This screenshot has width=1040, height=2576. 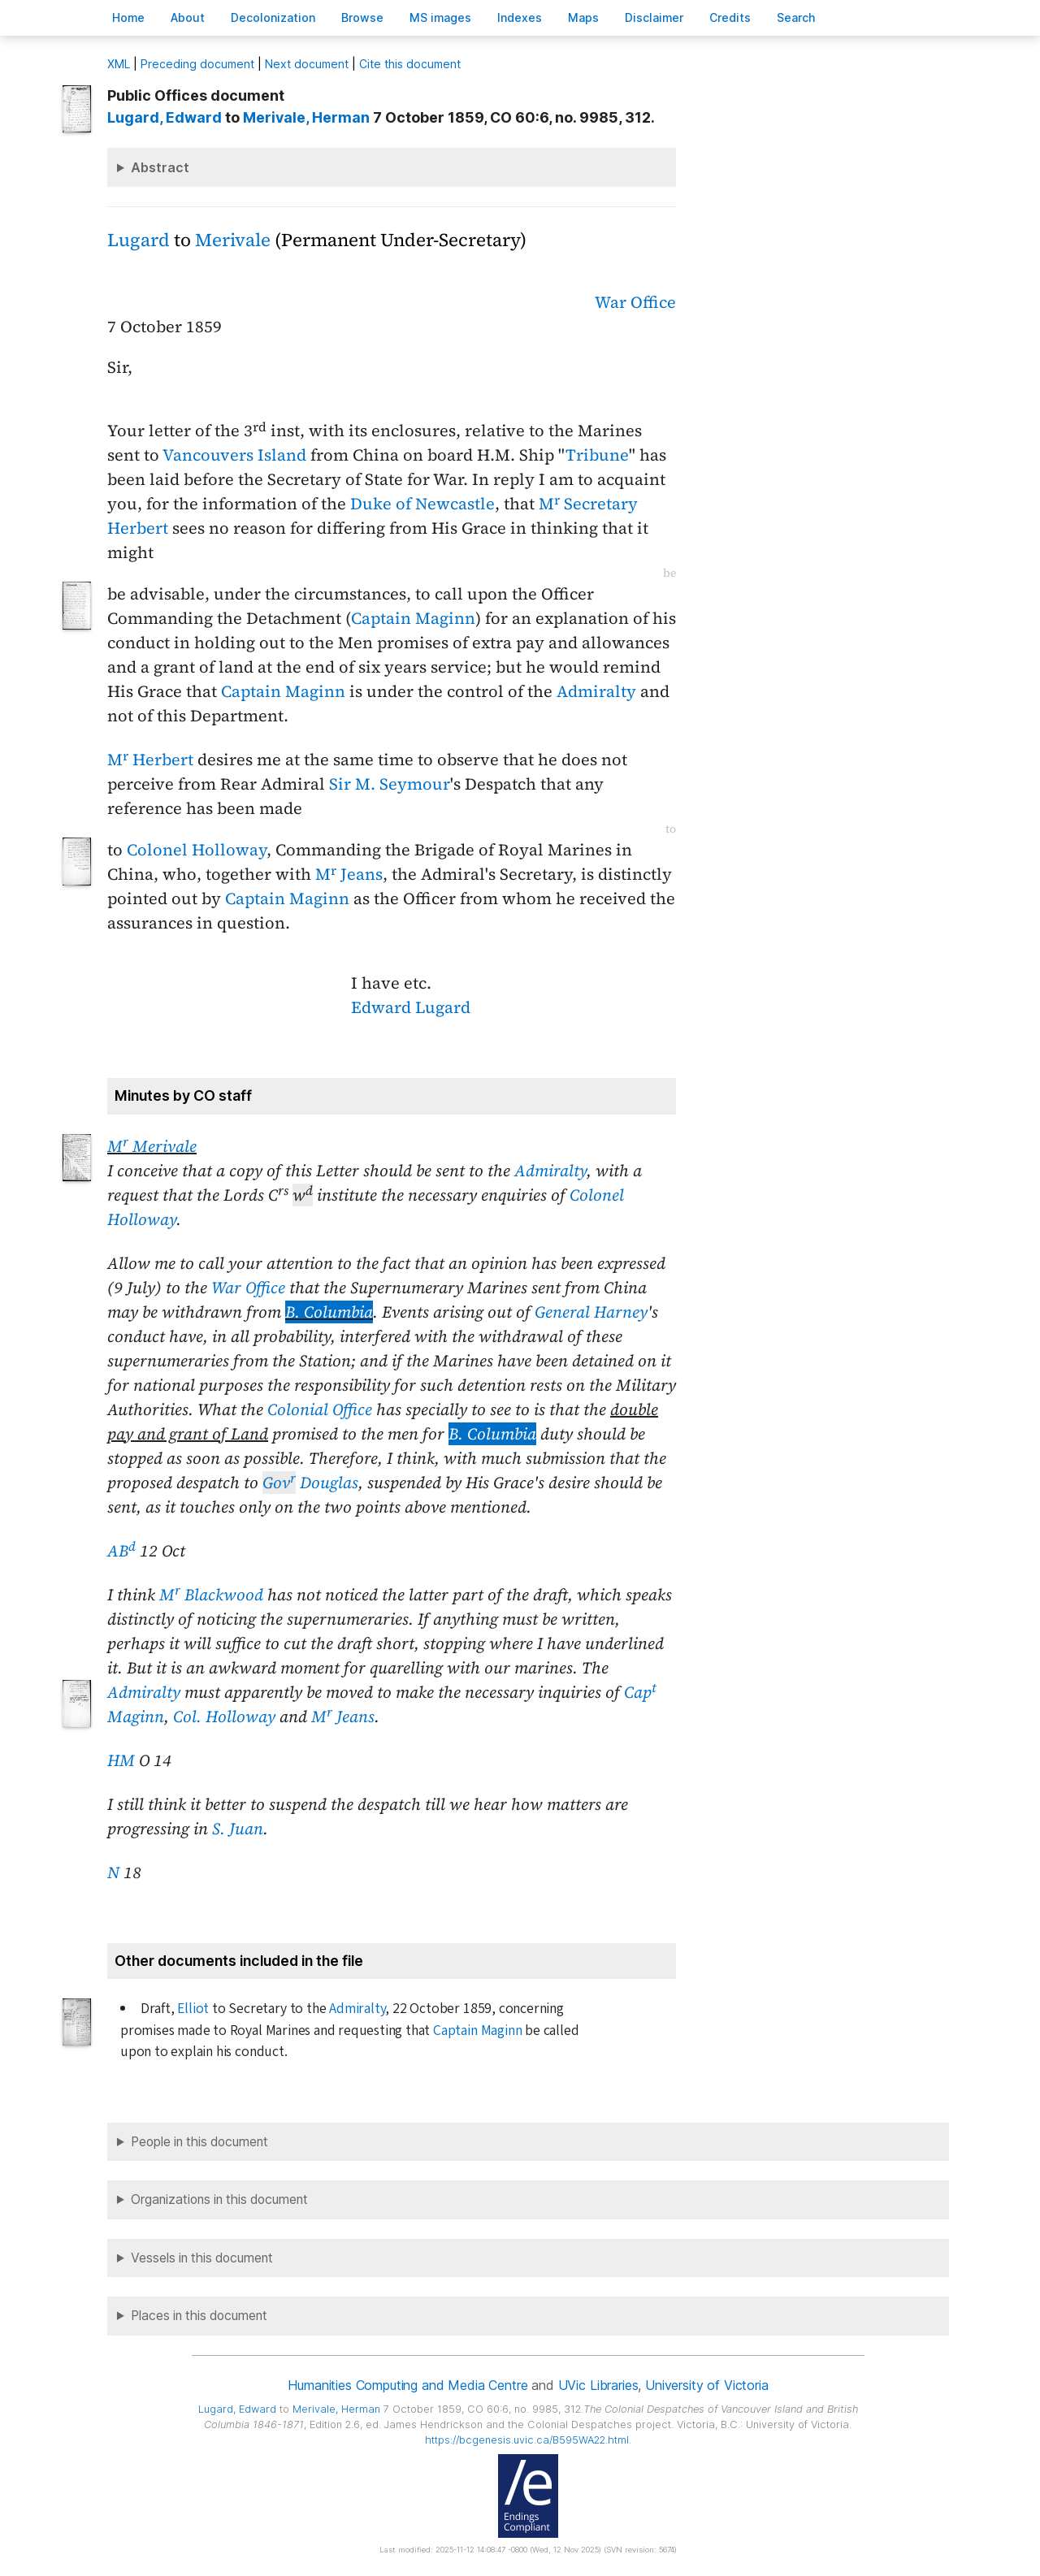 I want to click on University of Victoria, so click(x=706, y=2385).